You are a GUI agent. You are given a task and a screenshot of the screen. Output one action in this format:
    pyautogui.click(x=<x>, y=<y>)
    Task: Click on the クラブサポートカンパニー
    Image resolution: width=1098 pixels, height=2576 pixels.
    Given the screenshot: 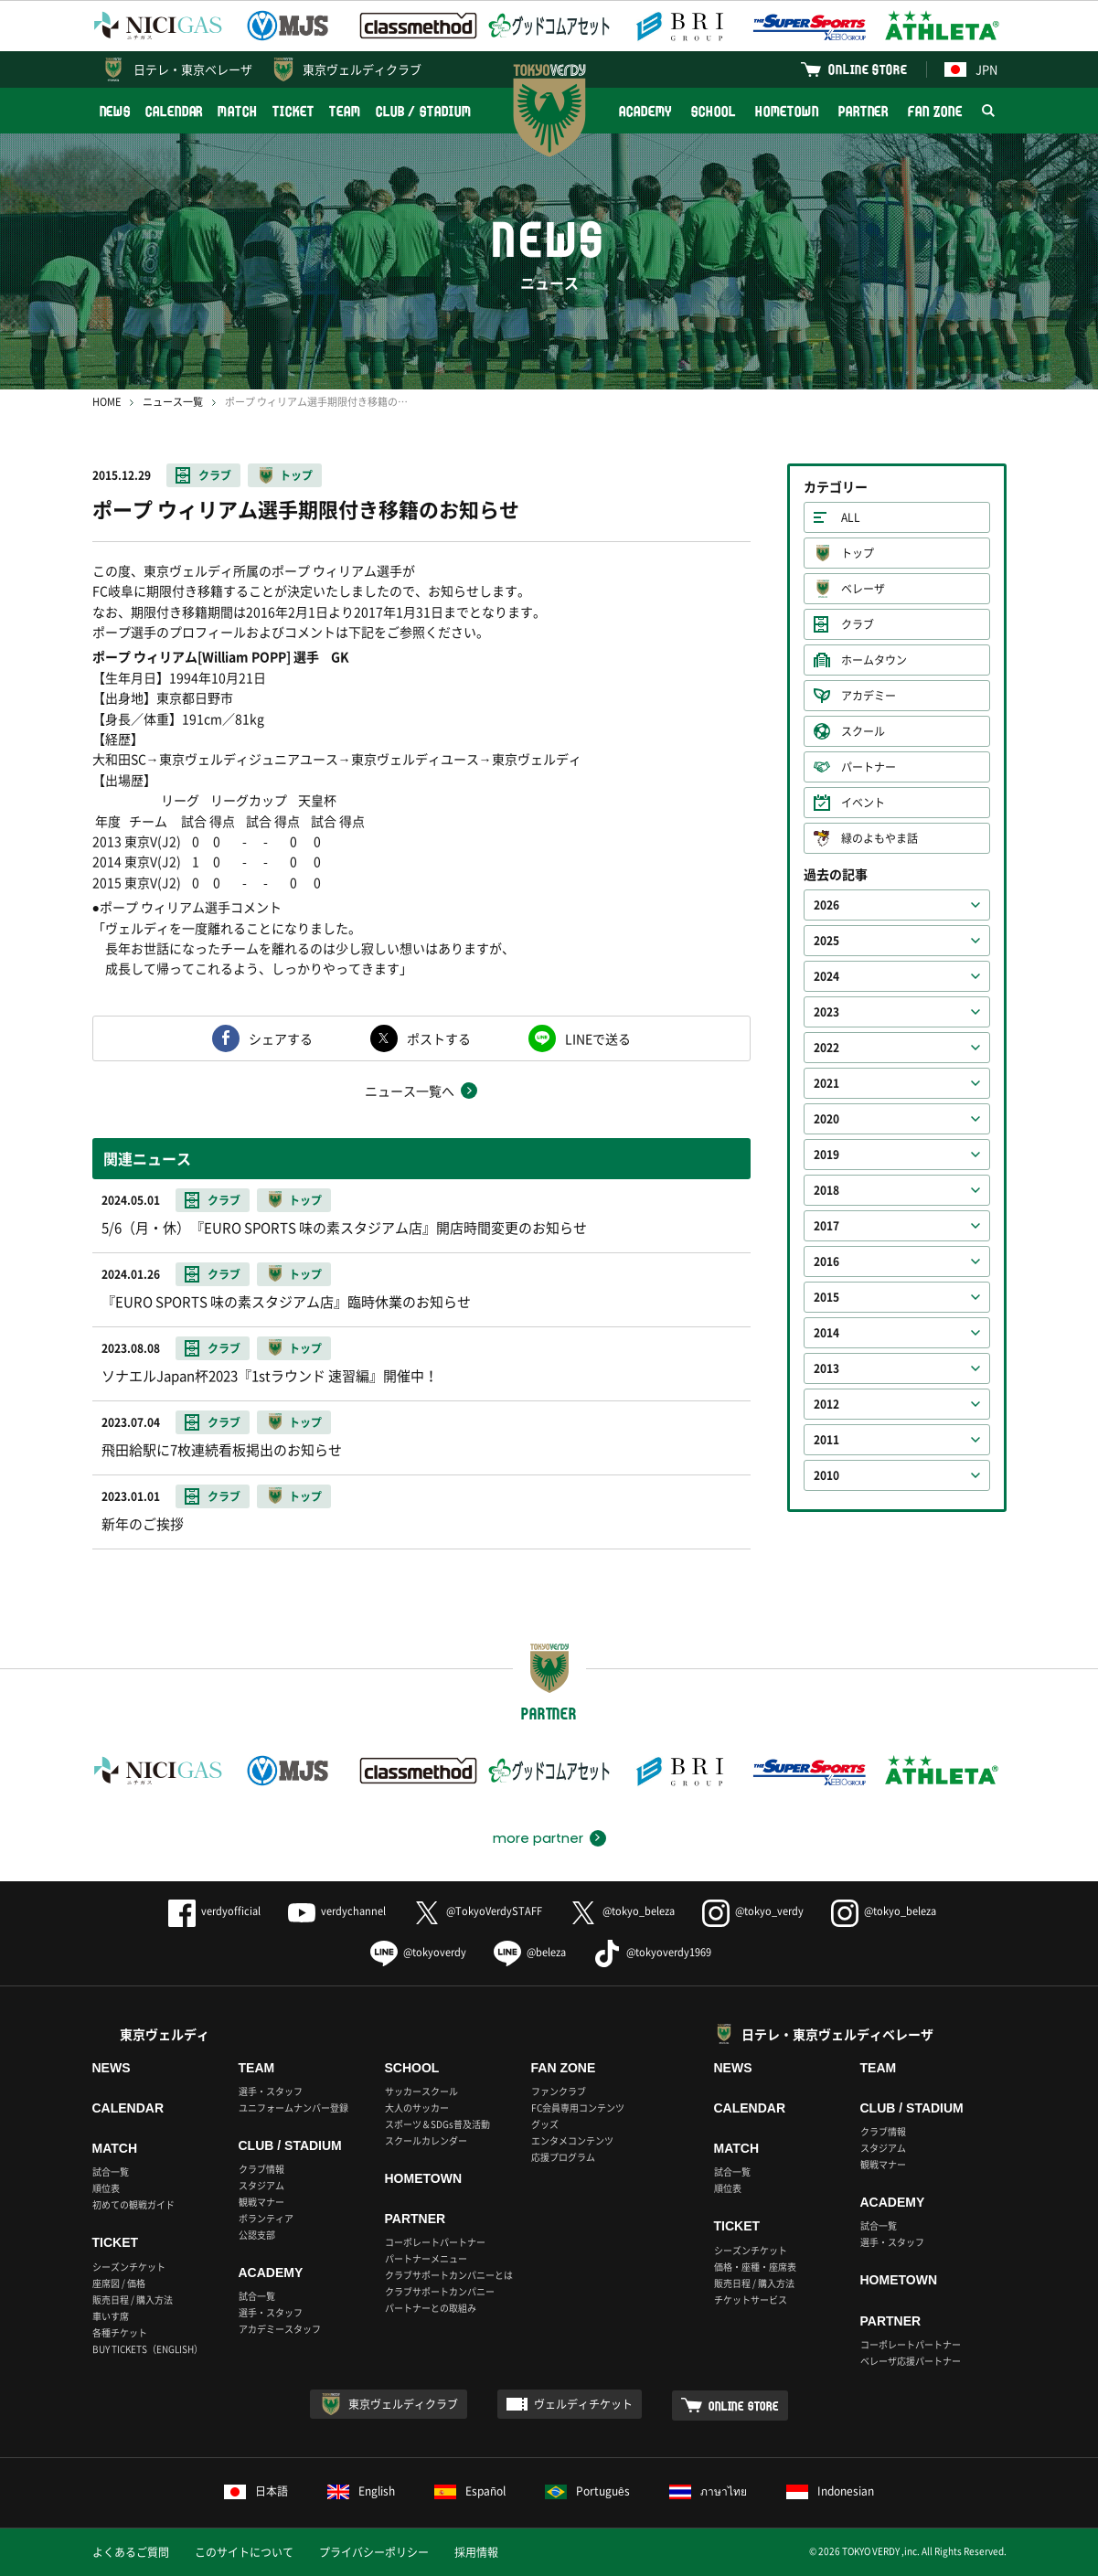 What is the action you would take?
    pyautogui.click(x=440, y=2291)
    